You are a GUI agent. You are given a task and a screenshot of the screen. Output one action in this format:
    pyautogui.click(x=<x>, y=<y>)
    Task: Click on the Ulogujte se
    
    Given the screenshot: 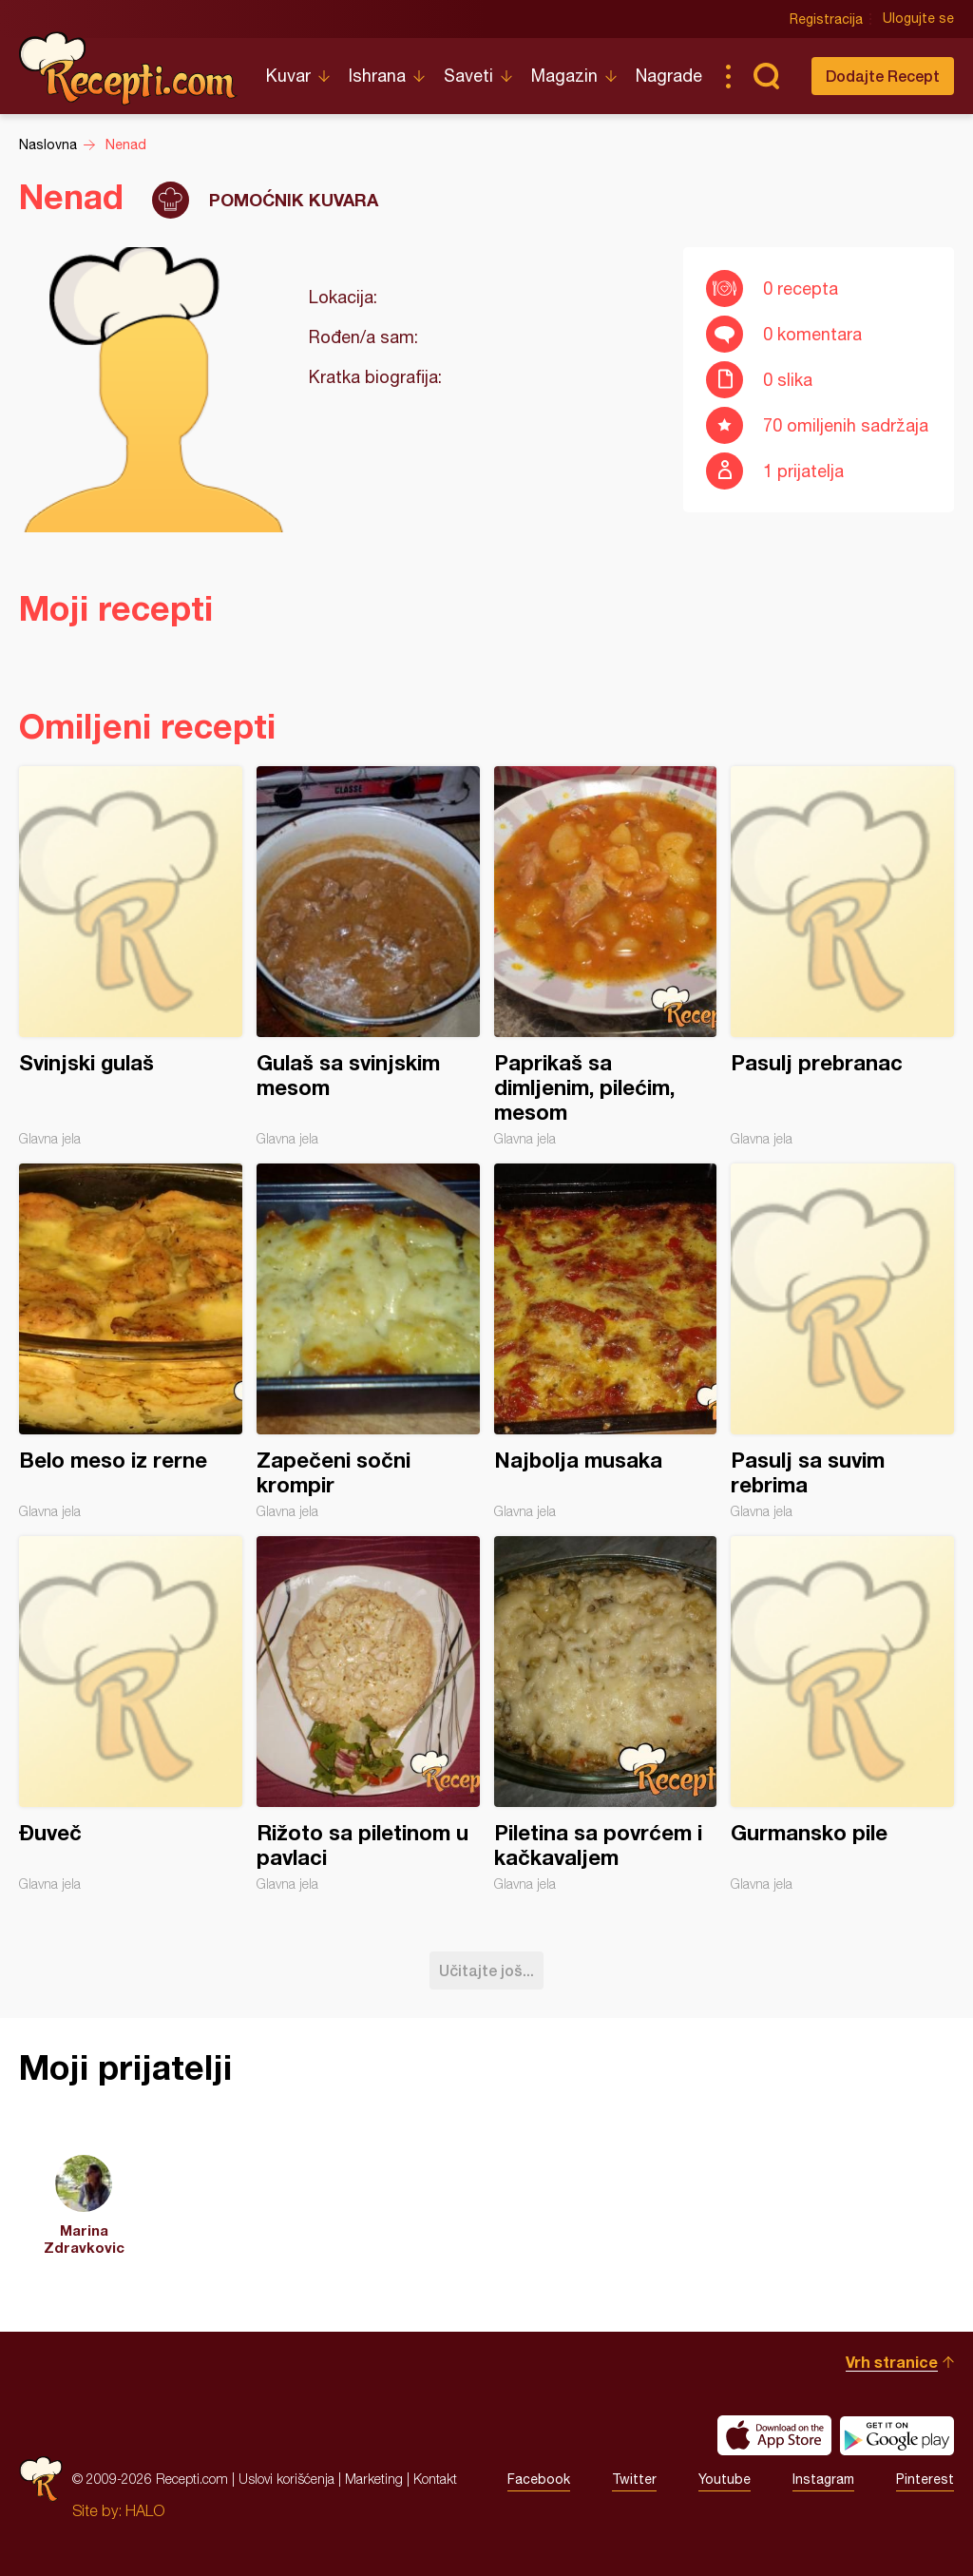 What is the action you would take?
    pyautogui.click(x=918, y=19)
    